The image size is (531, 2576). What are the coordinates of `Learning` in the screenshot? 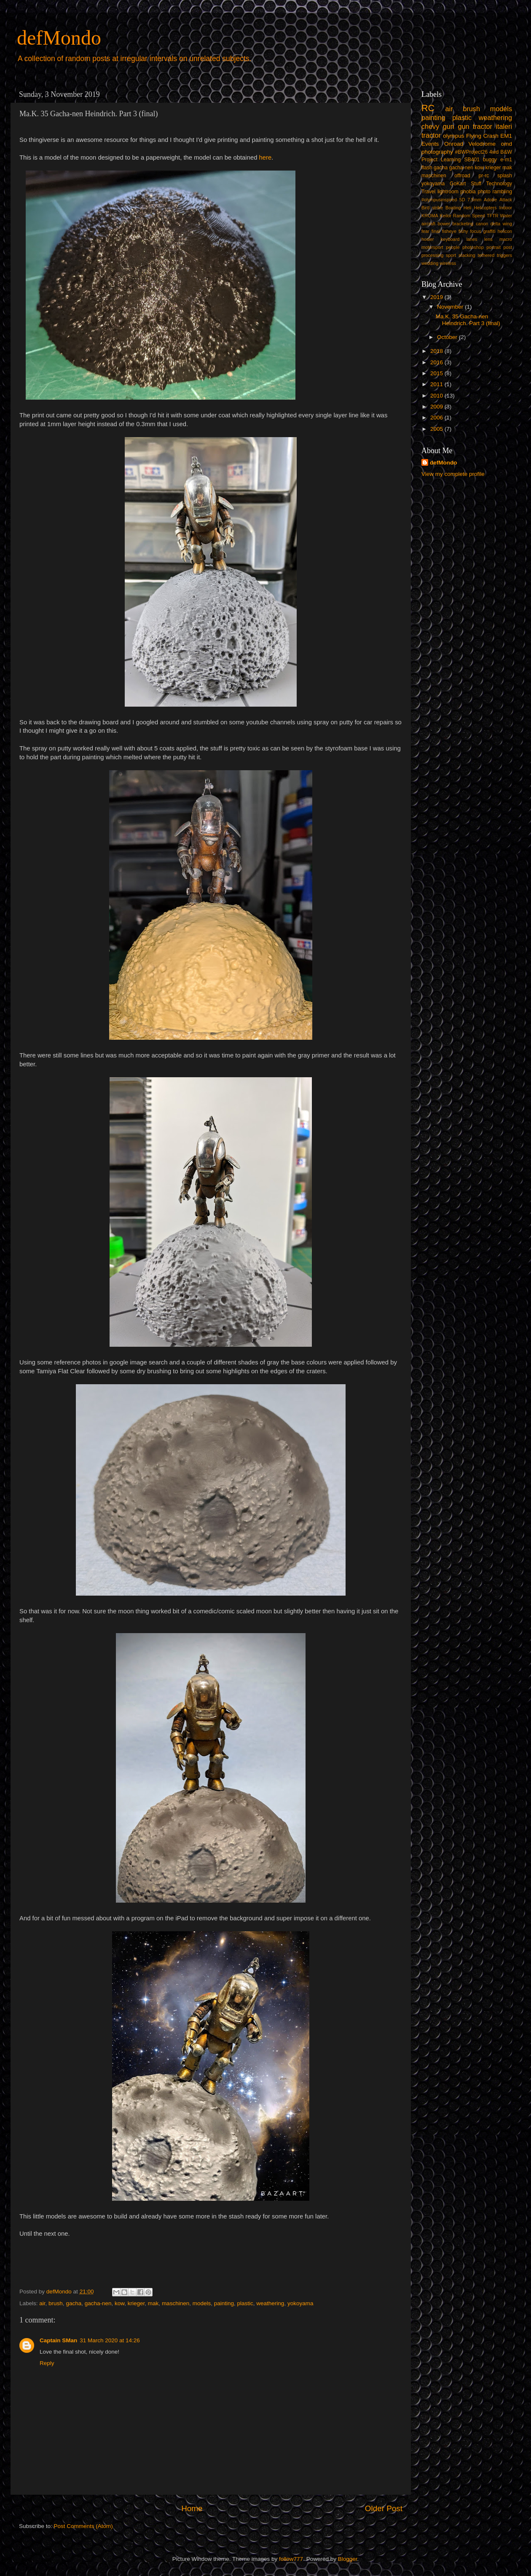 It's located at (451, 160).